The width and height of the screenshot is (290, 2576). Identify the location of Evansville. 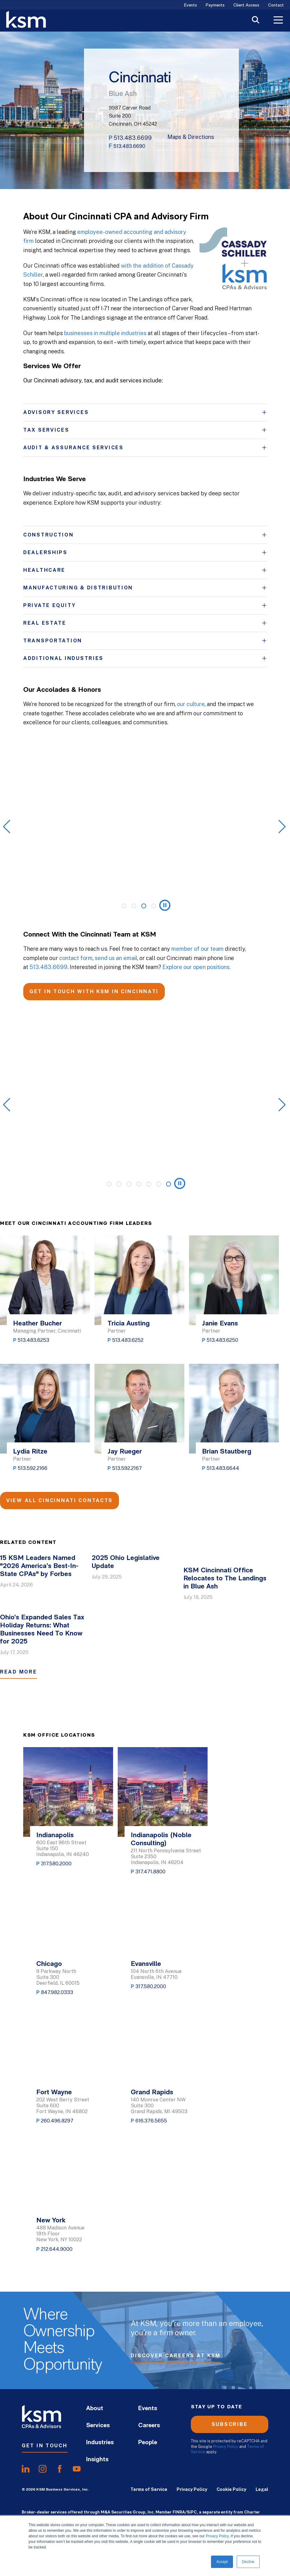
(146, 1964).